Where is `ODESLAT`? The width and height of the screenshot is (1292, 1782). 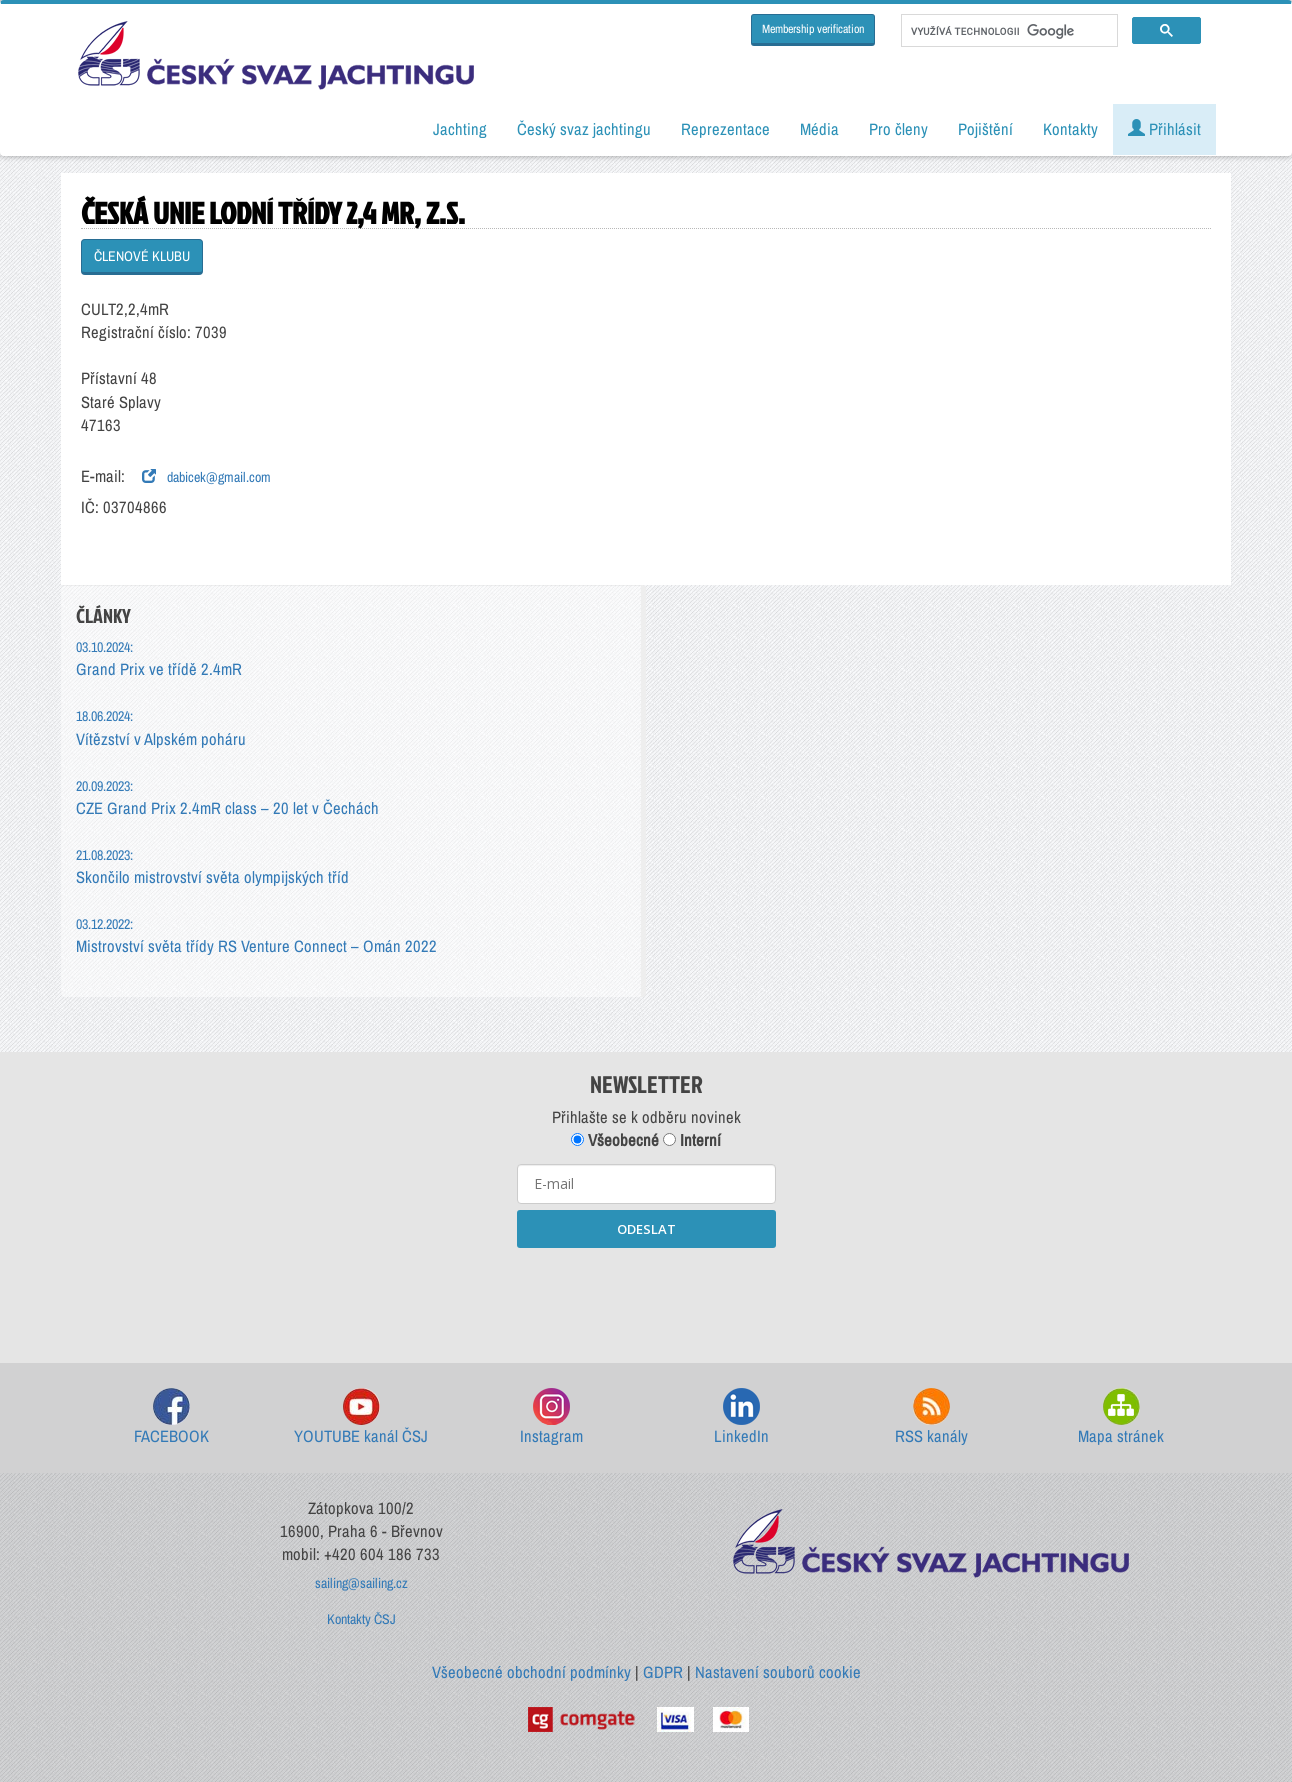
ODESLAT is located at coordinates (646, 1229).